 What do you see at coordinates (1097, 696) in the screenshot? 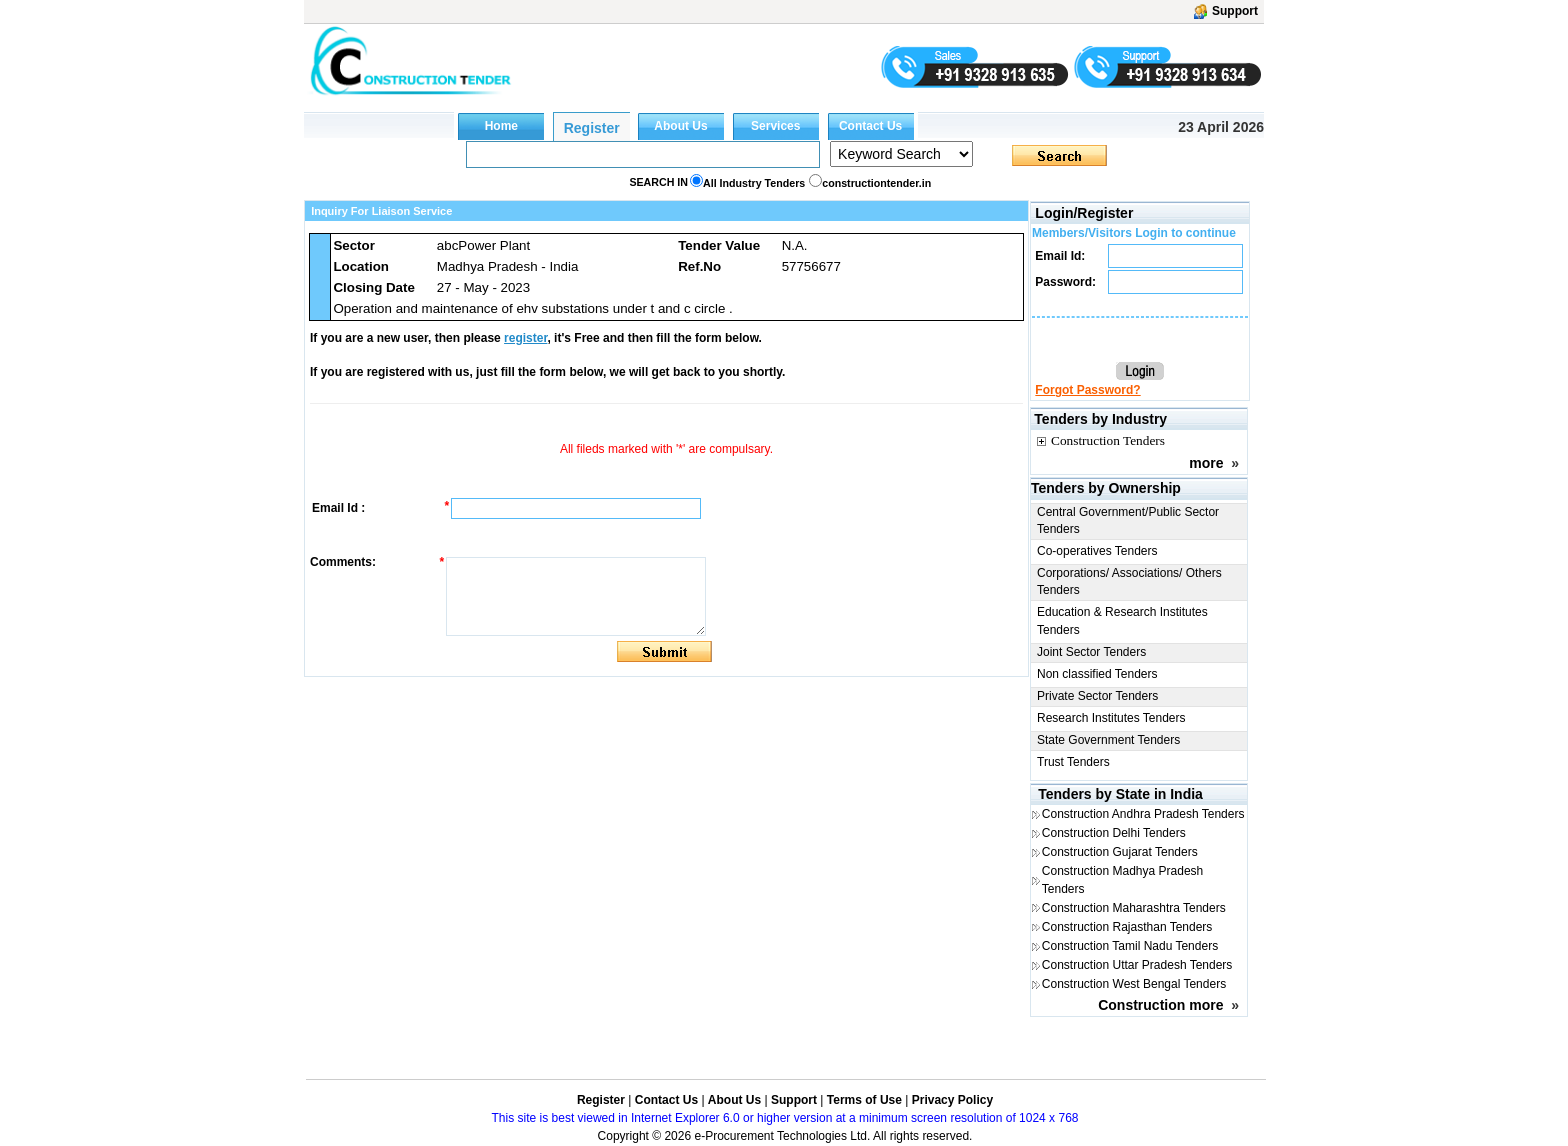
I see `Private Sector Tenders` at bounding box center [1097, 696].